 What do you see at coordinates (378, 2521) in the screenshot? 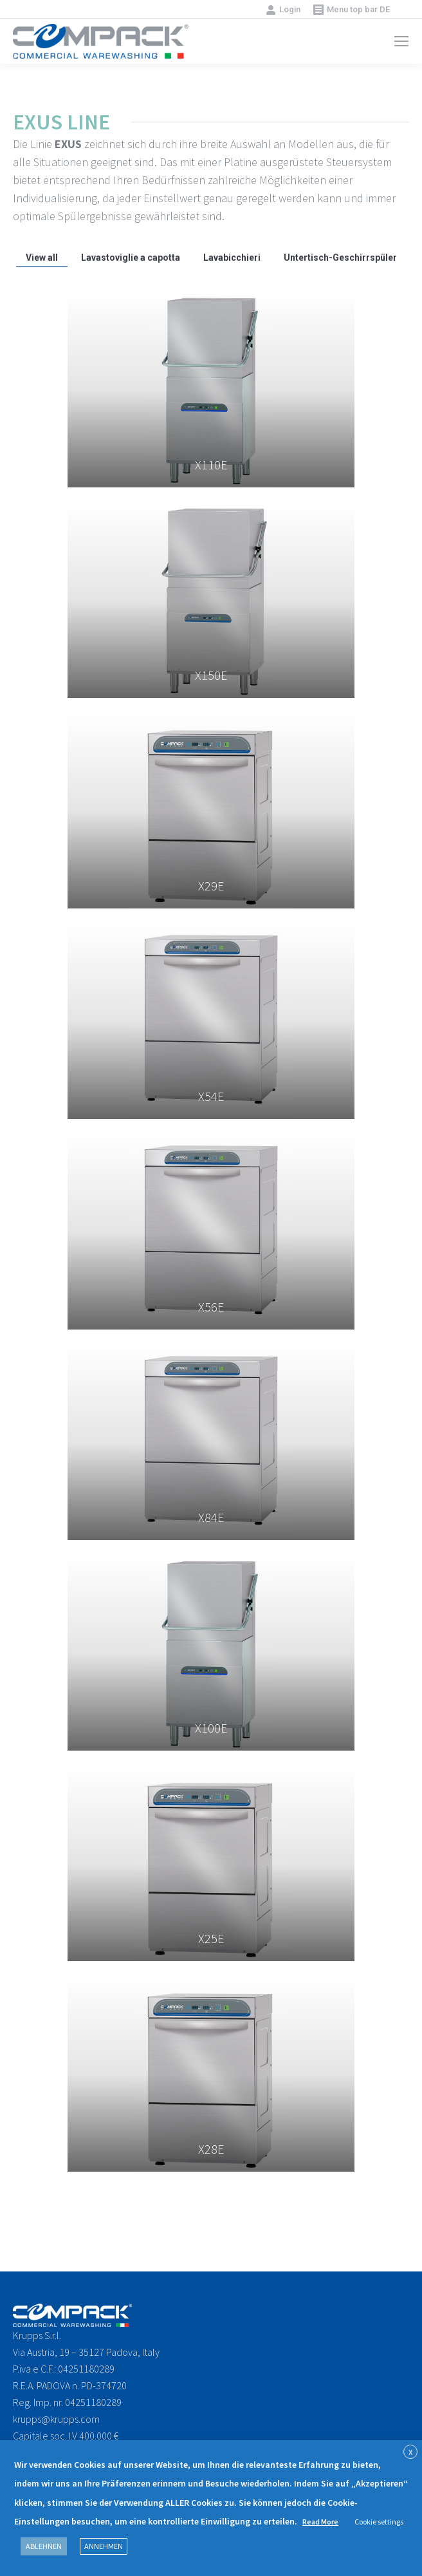
I see `Cookie settings [button]` at bounding box center [378, 2521].